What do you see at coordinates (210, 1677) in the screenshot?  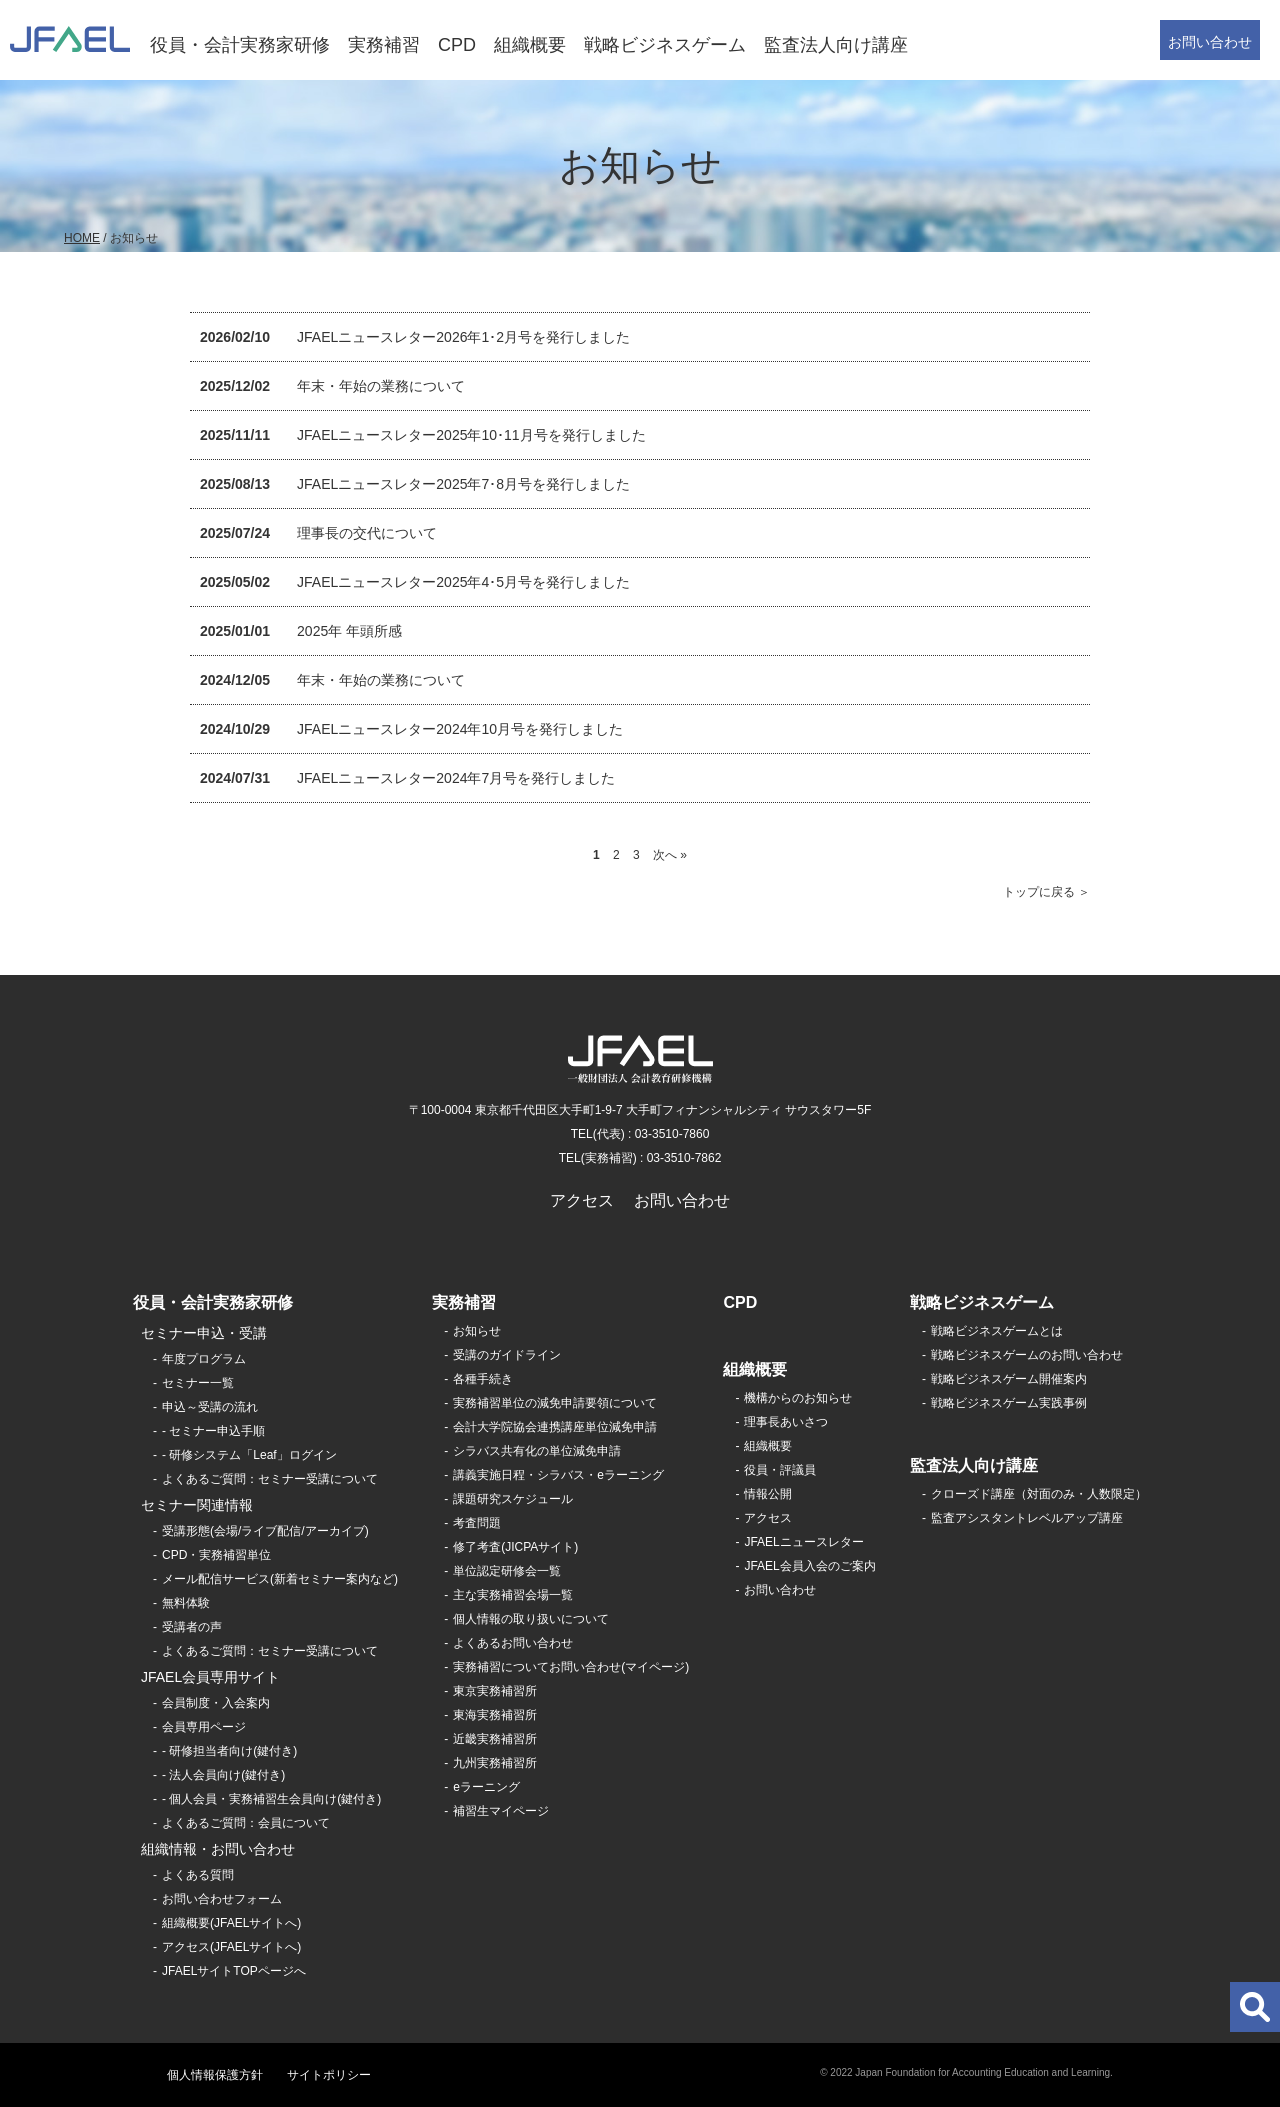 I see `JFAEL会員専用サイト` at bounding box center [210, 1677].